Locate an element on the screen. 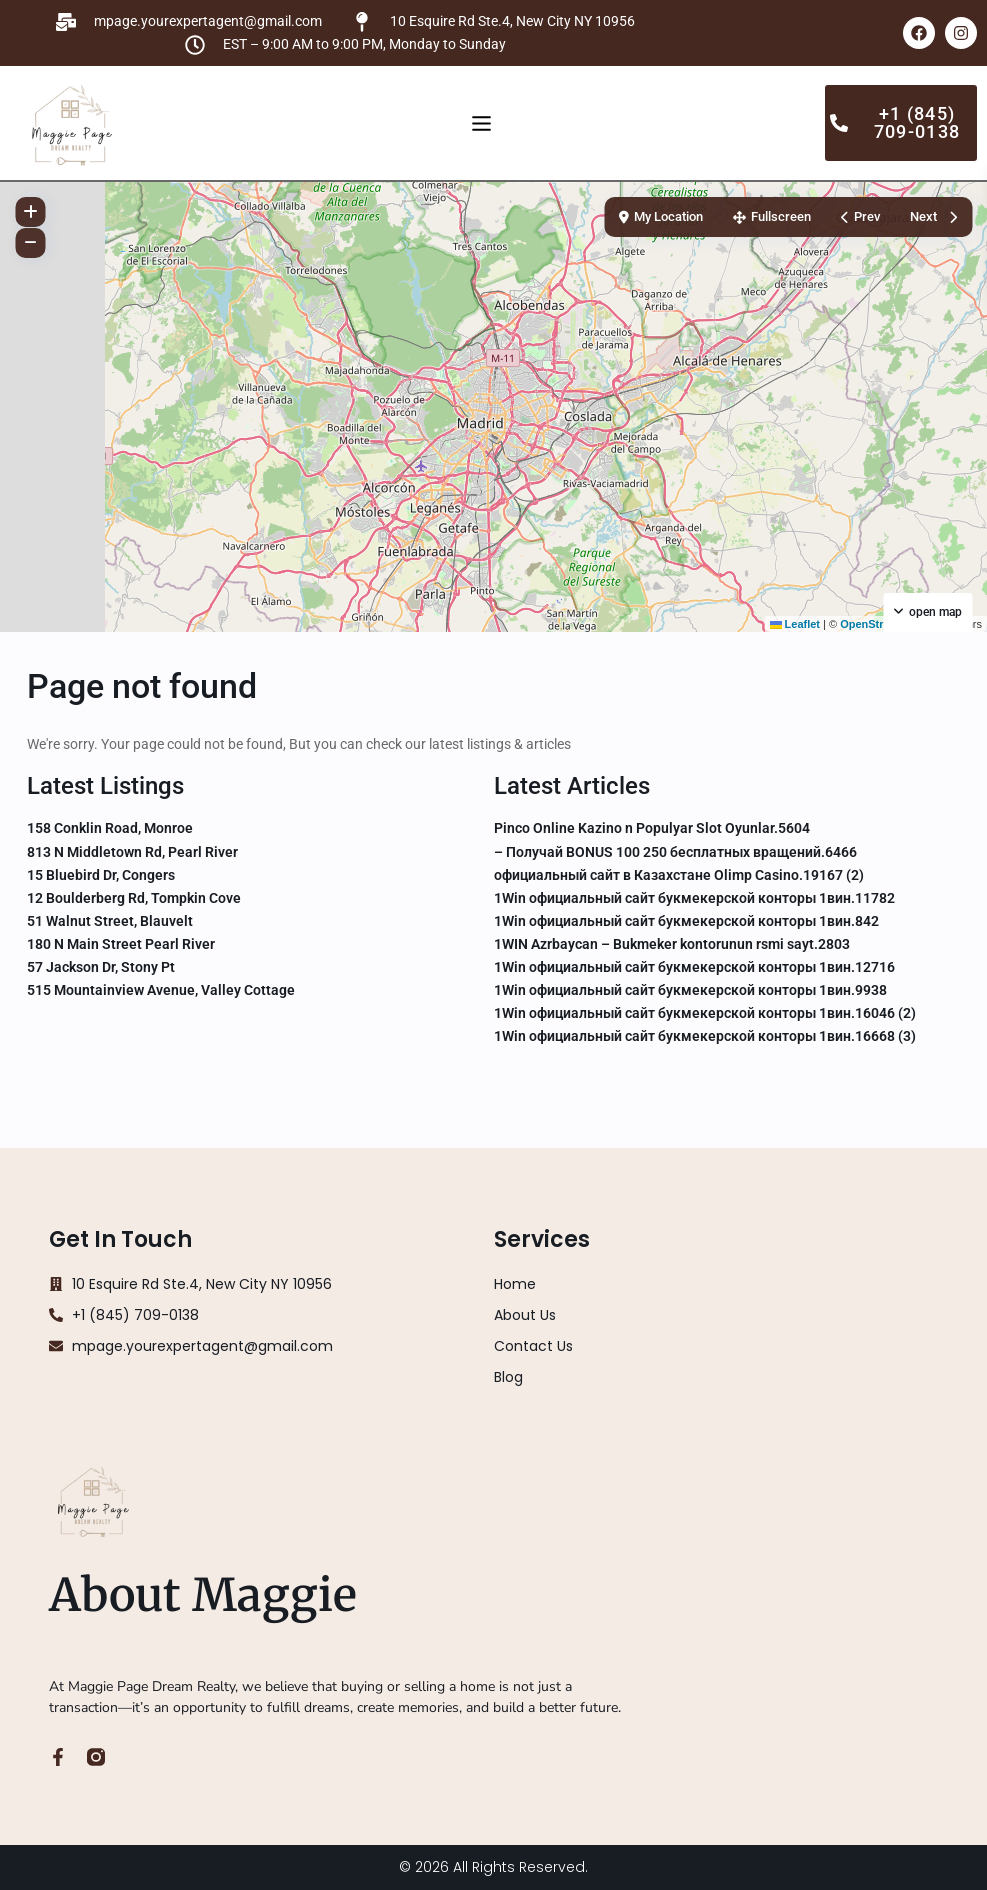  1Win официальный сайт букмекерской конторы 1вин.11782 is located at coordinates (694, 898).